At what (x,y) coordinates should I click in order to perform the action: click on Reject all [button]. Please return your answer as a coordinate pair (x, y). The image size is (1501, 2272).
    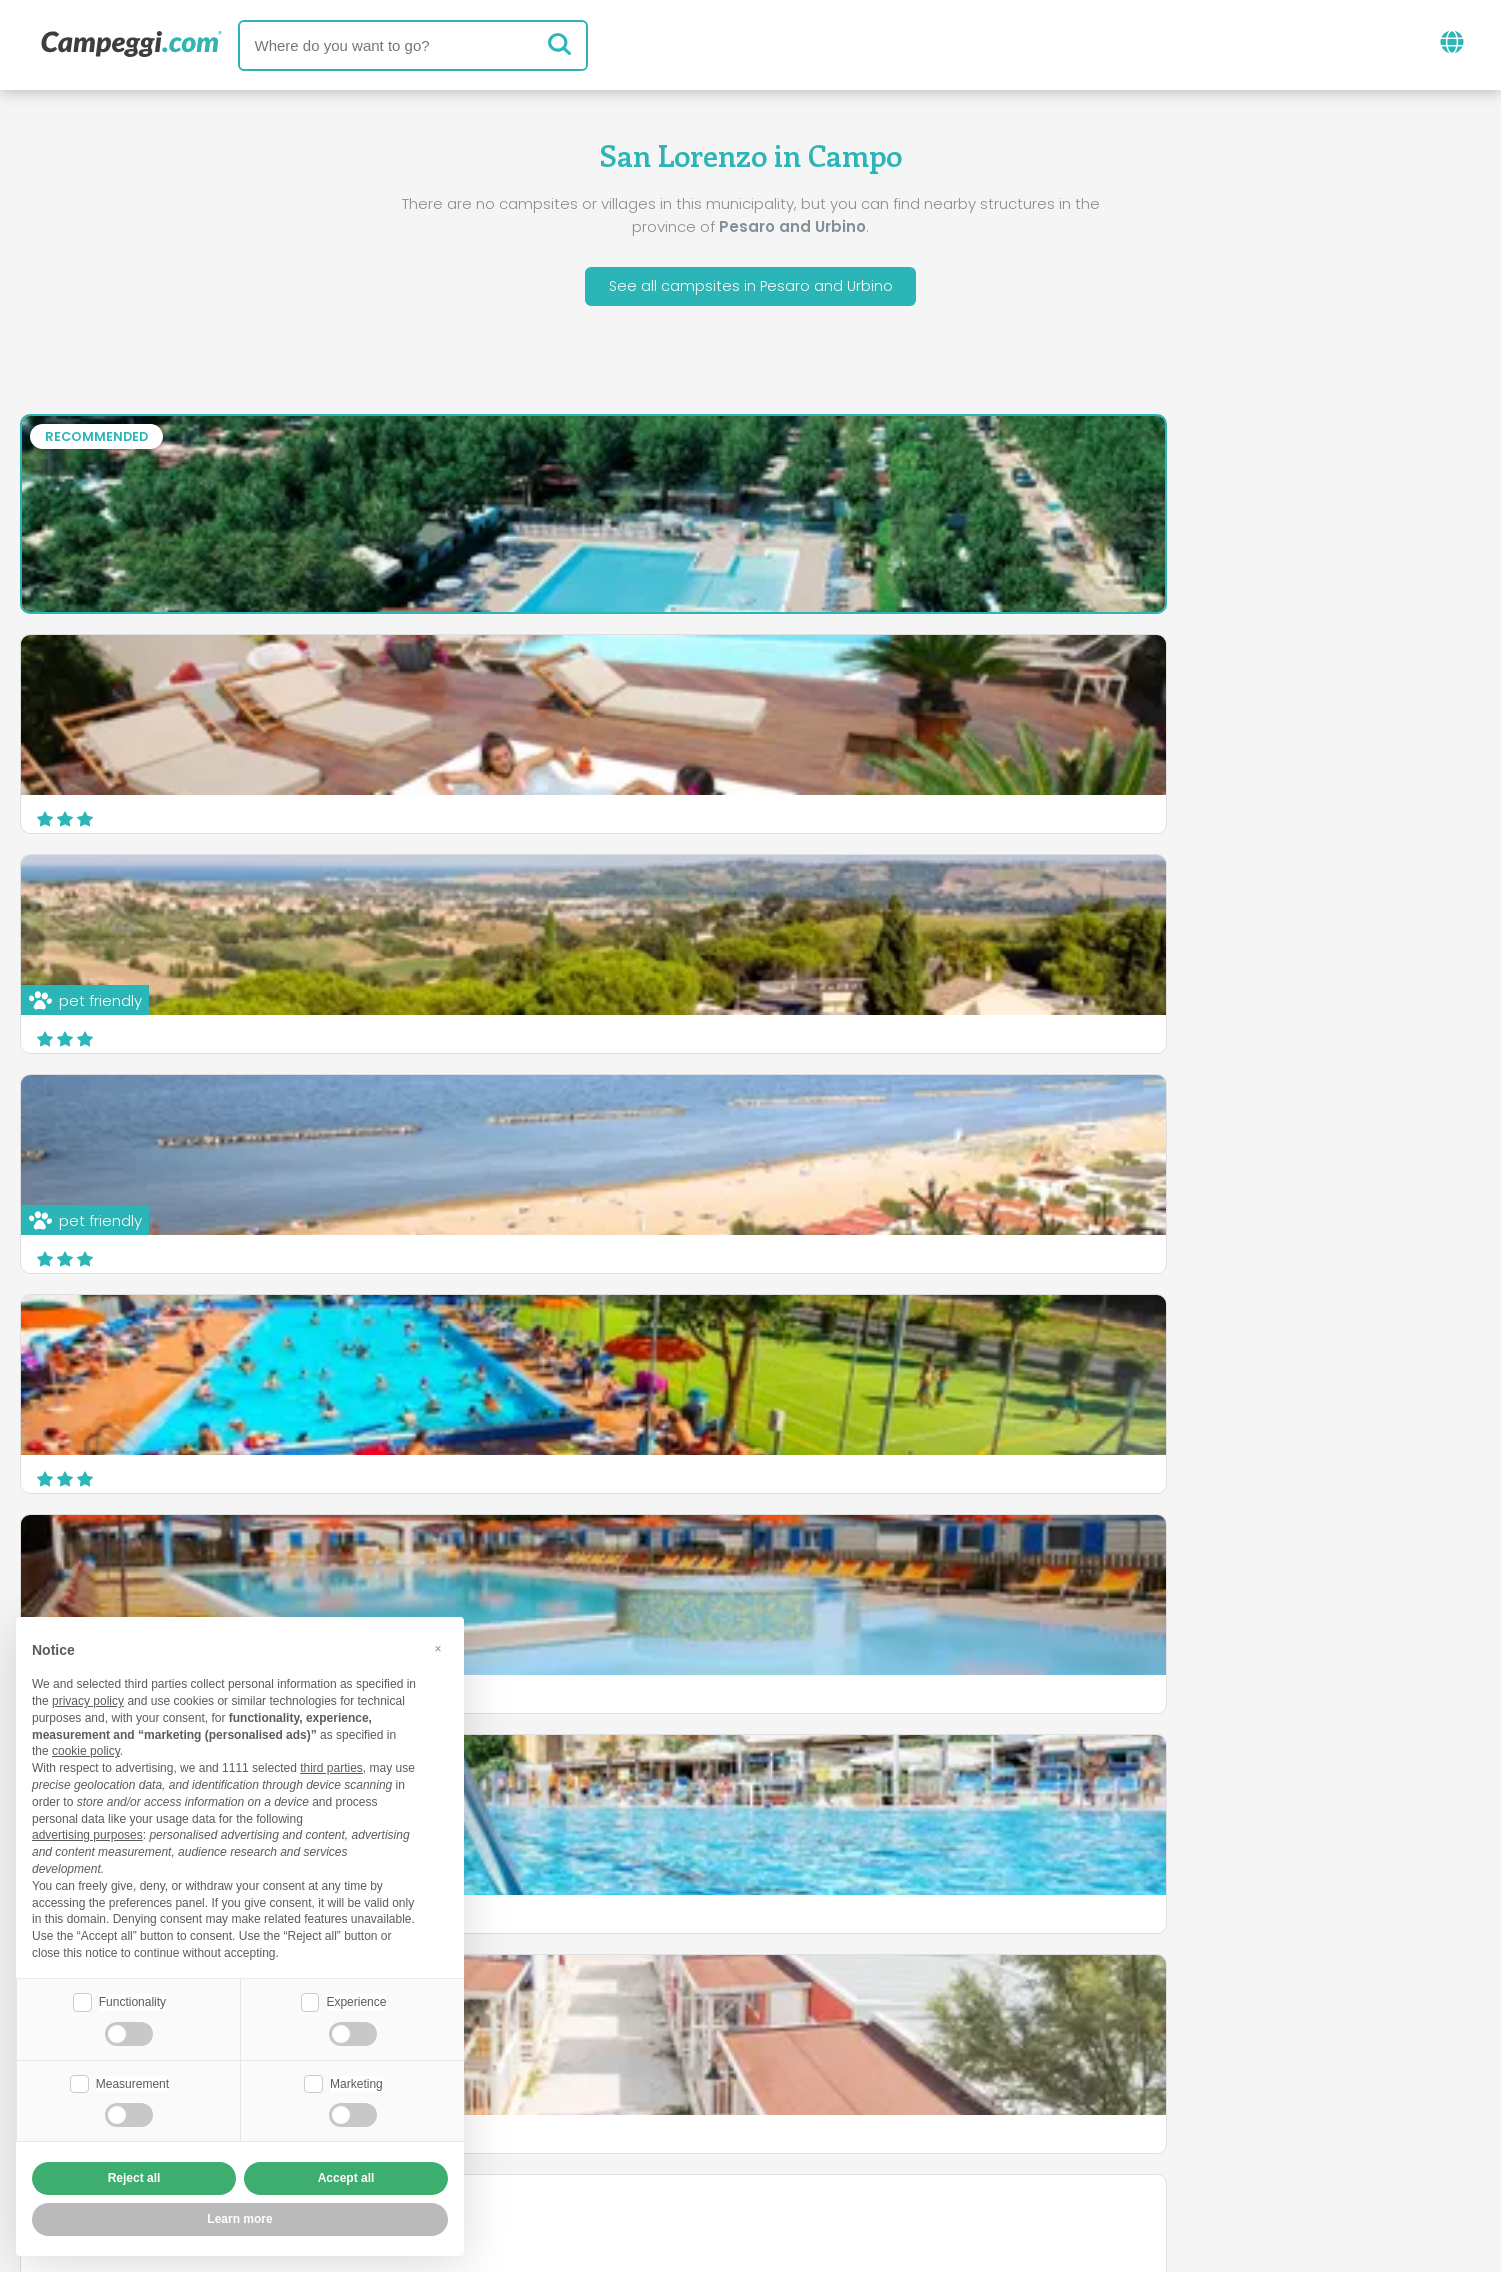
    Looking at the image, I should click on (134, 2178).